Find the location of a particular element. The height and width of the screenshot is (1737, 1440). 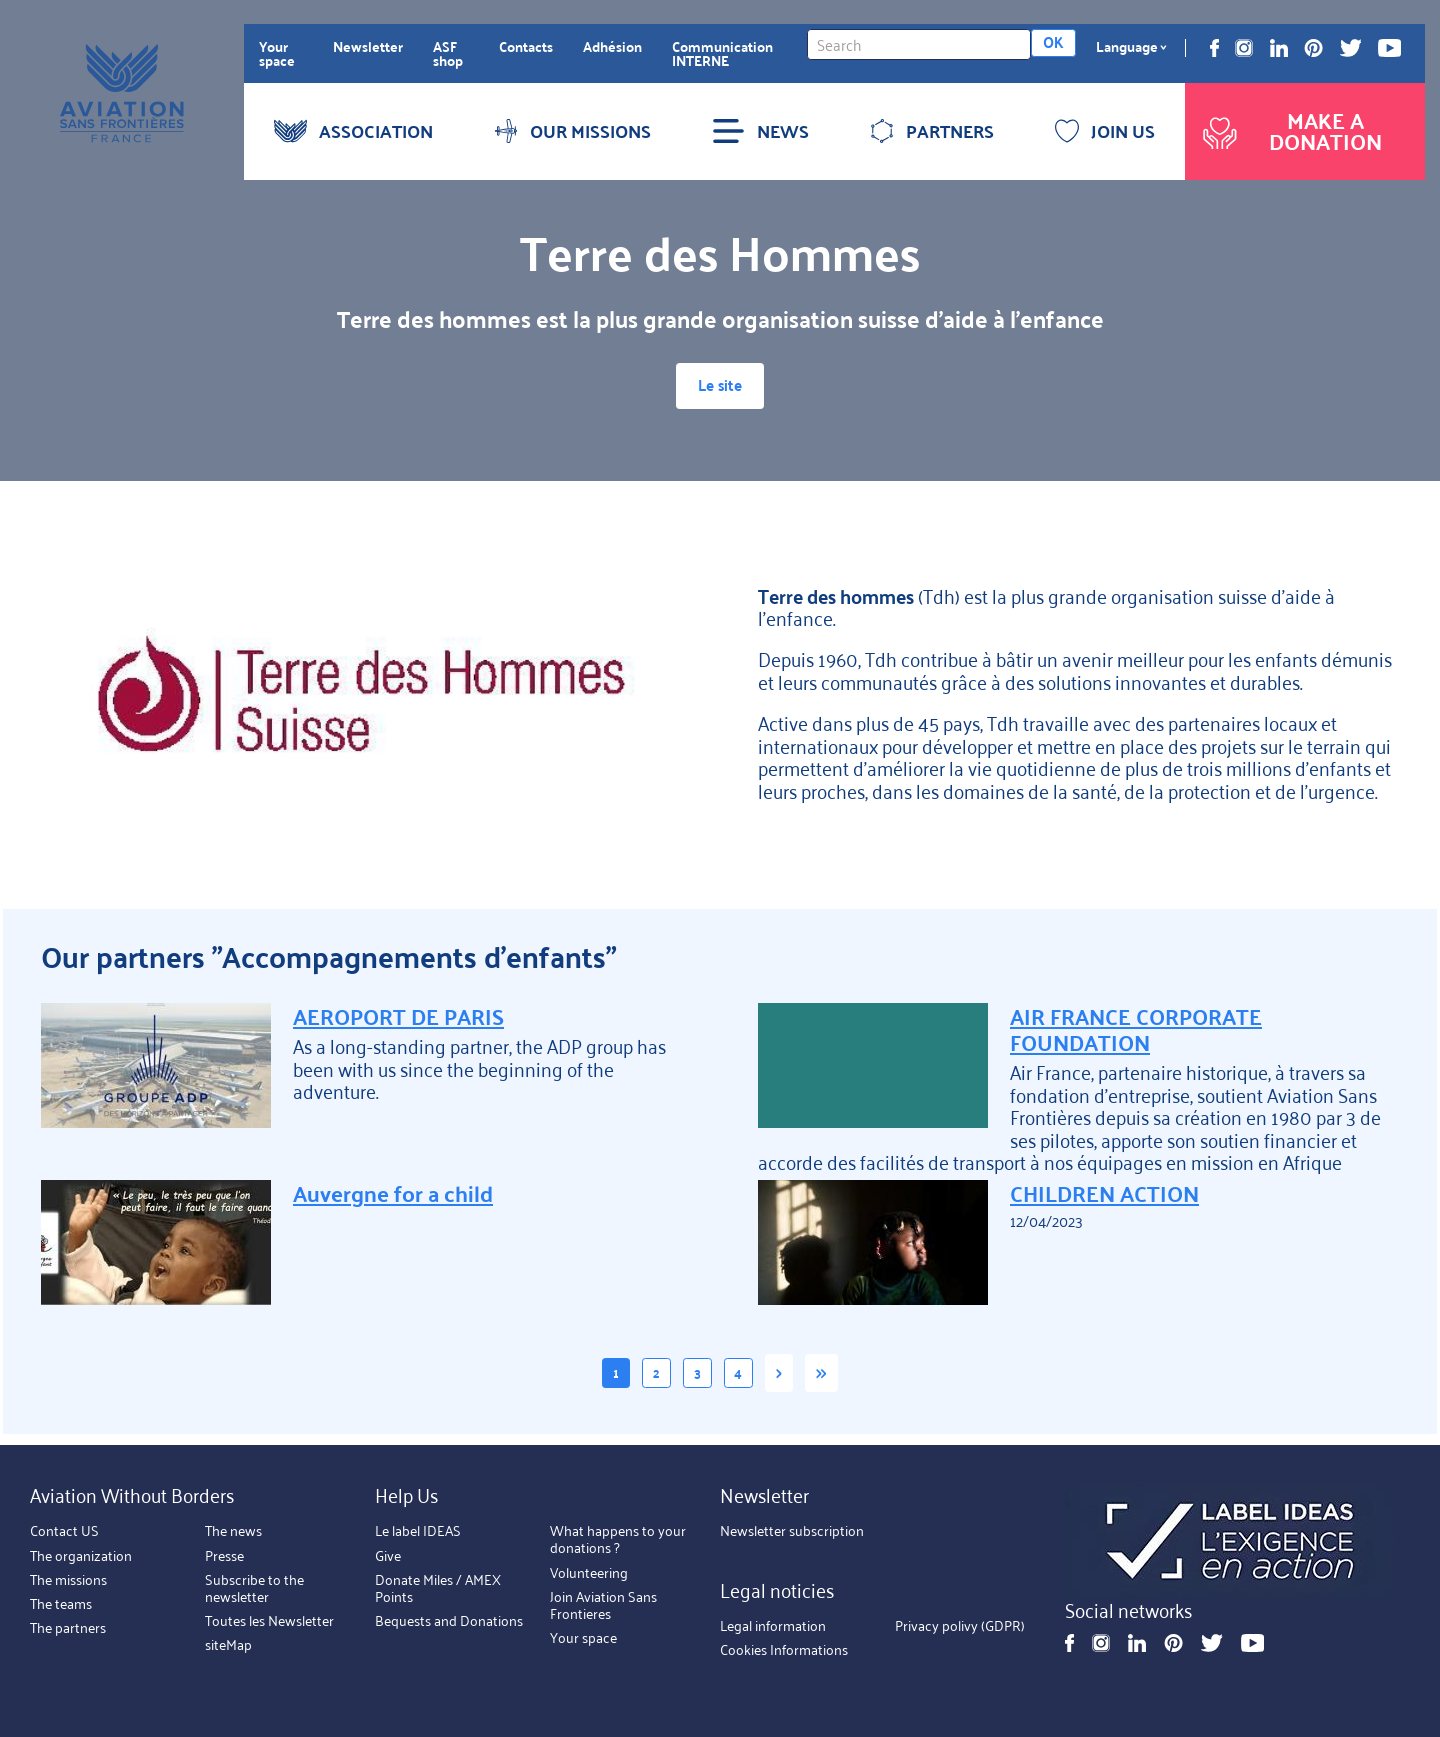

ASF shop is located at coordinates (448, 53).